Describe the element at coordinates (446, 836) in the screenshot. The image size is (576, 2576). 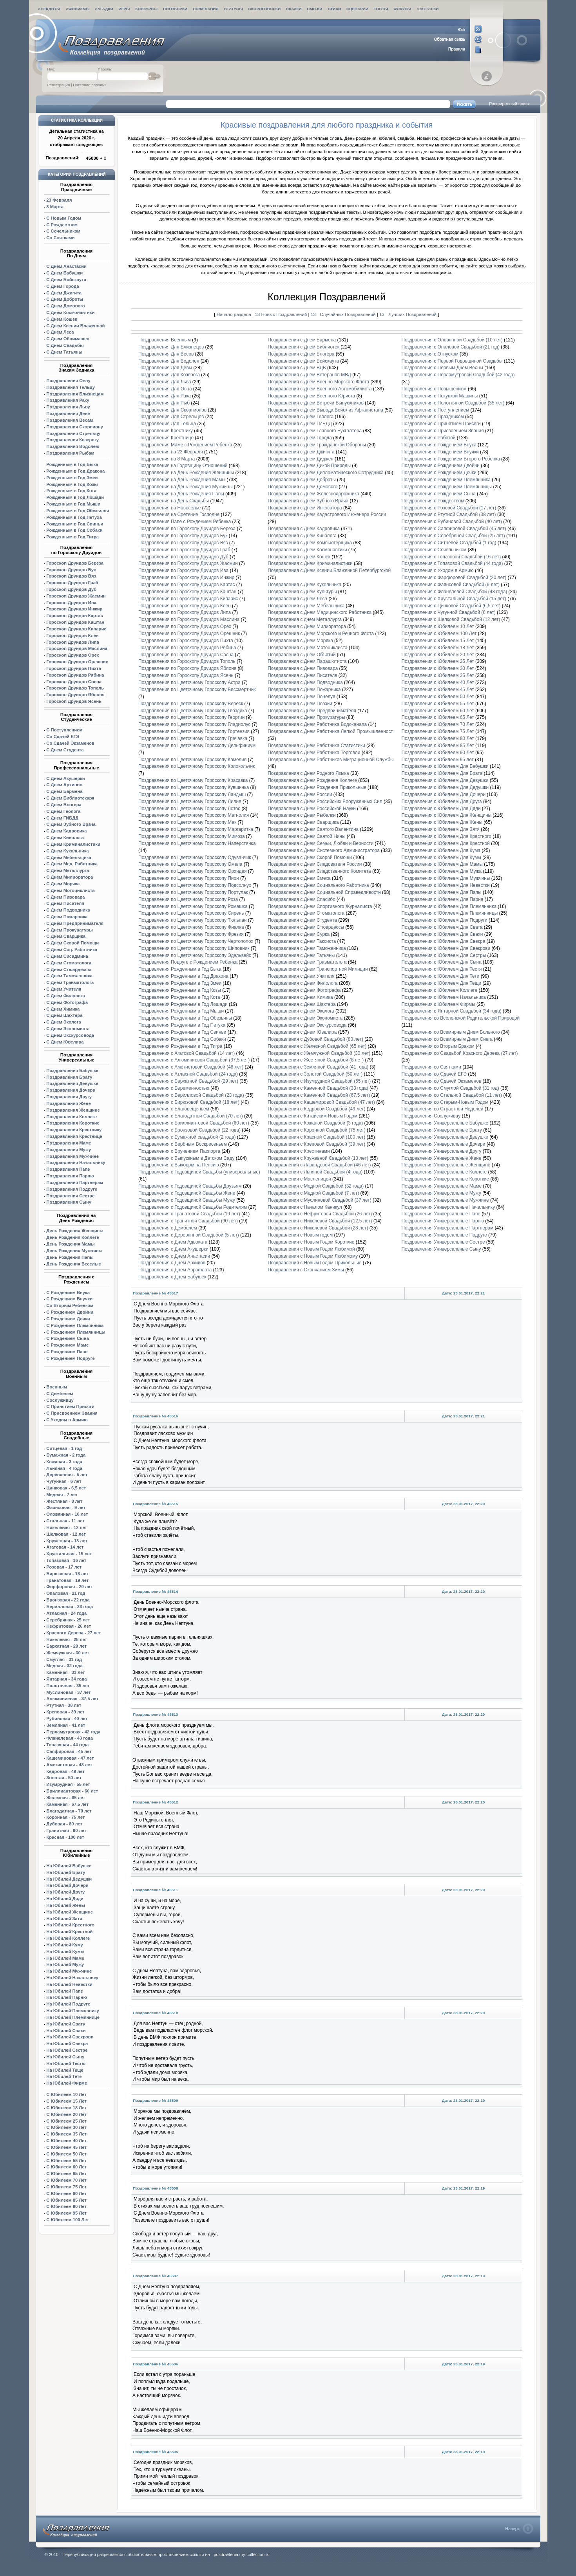
I see `Поздравления с Юбилеем Для Крестного` at that location.